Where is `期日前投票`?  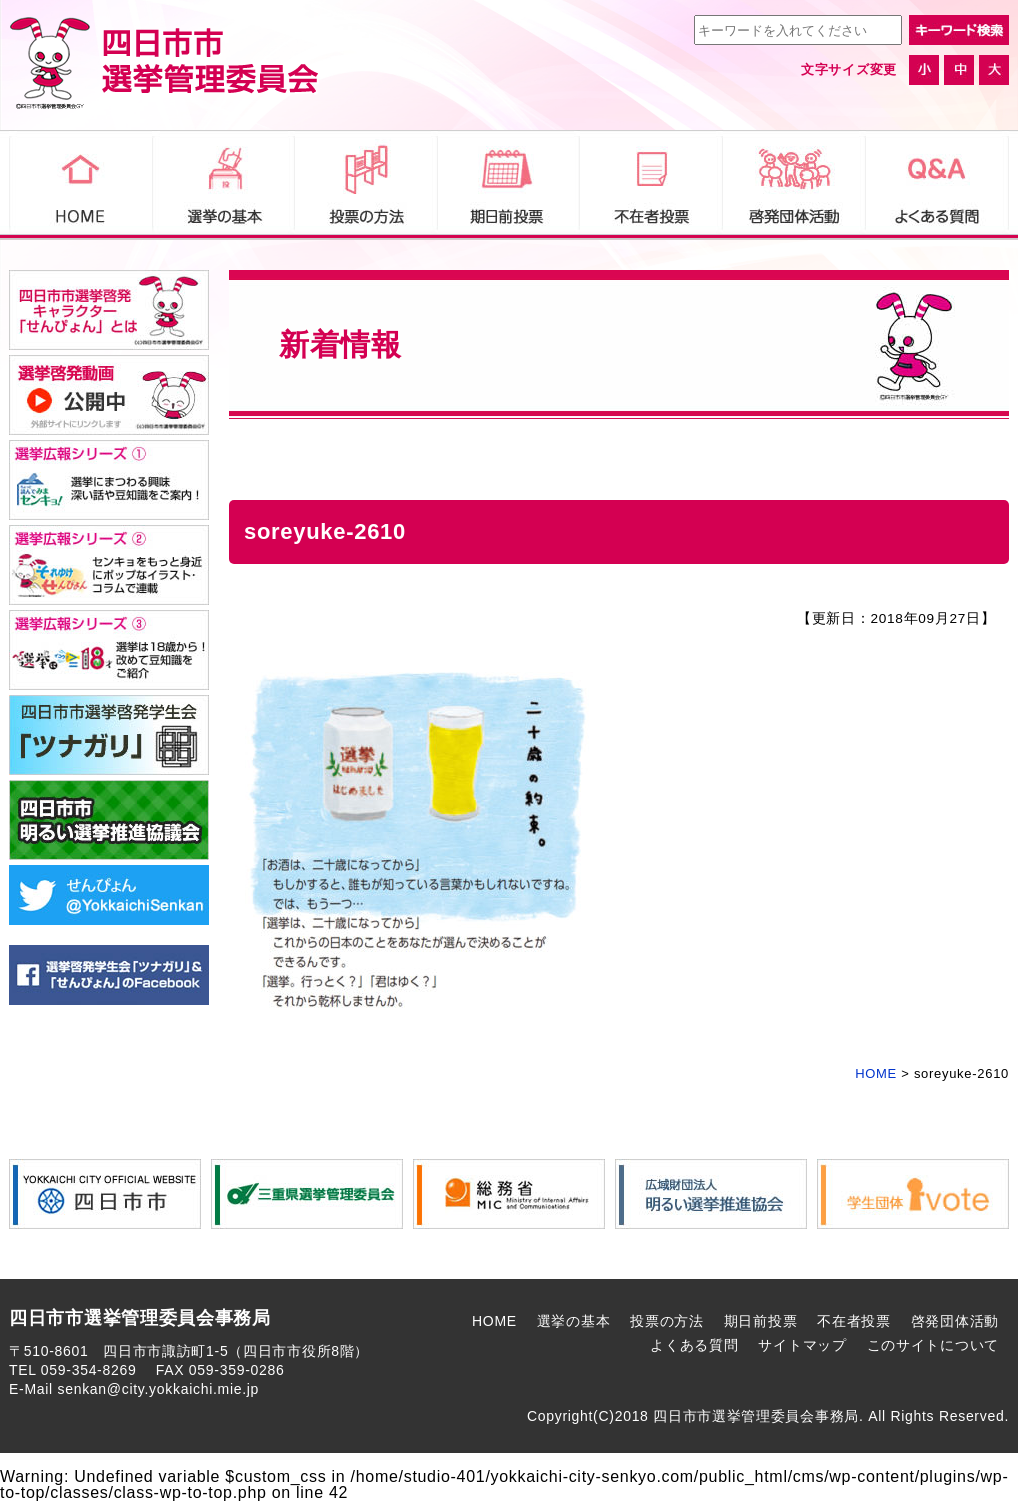 期日前投票 is located at coordinates (761, 1321).